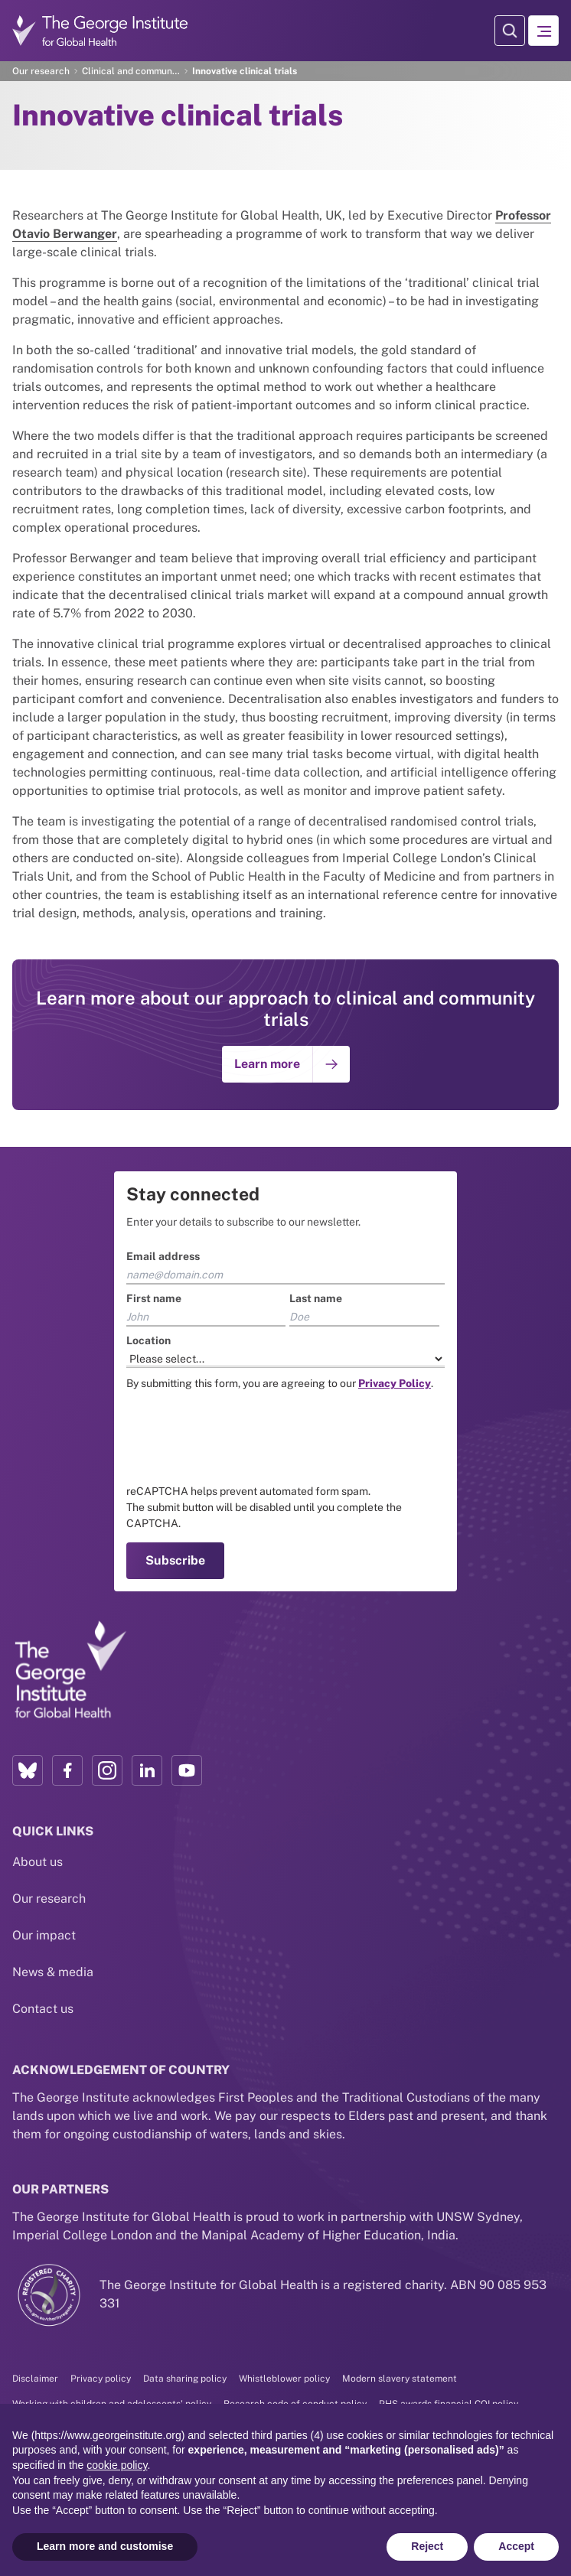 The image size is (571, 2576). Describe the element at coordinates (516, 2546) in the screenshot. I see `Accept [button]` at that location.